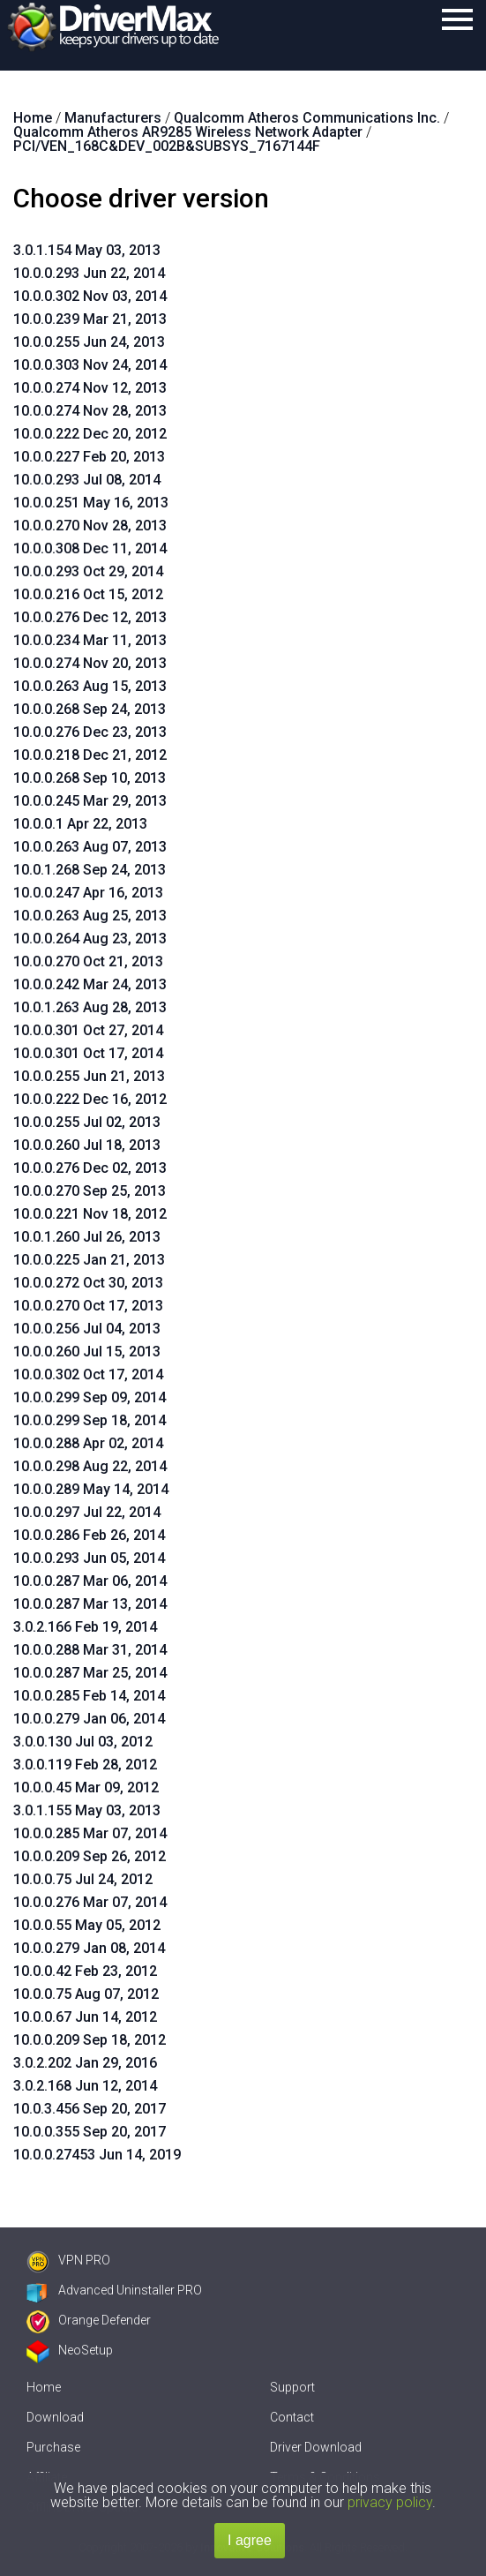 The height and width of the screenshot is (2576, 486). I want to click on 10.0.0.27453 Jun 14, 2019, so click(97, 2154).